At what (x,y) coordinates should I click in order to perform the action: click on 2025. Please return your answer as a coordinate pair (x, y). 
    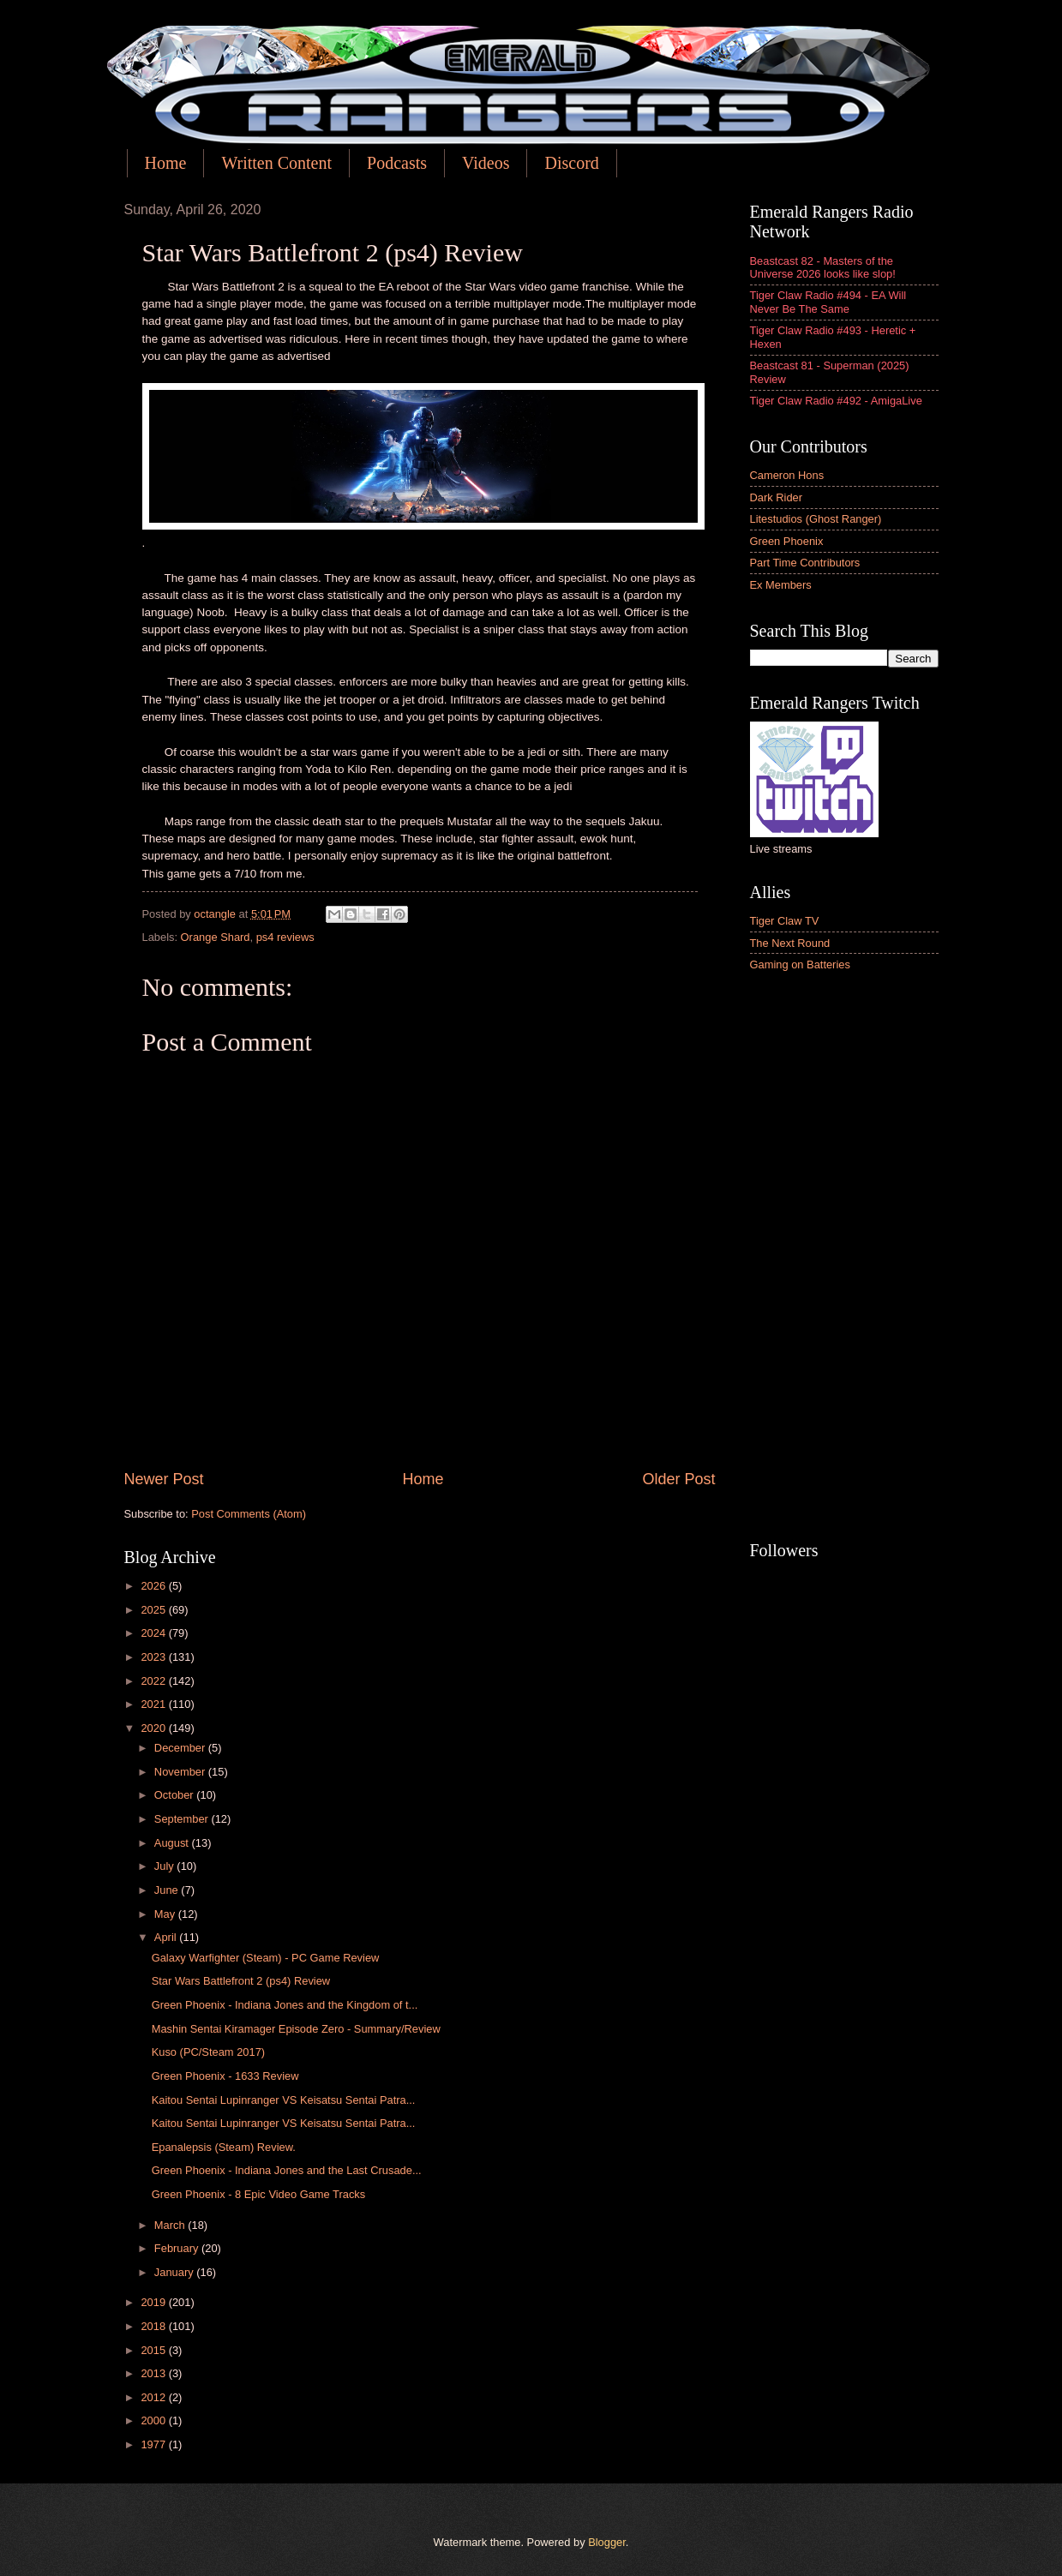
    Looking at the image, I should click on (154, 1609).